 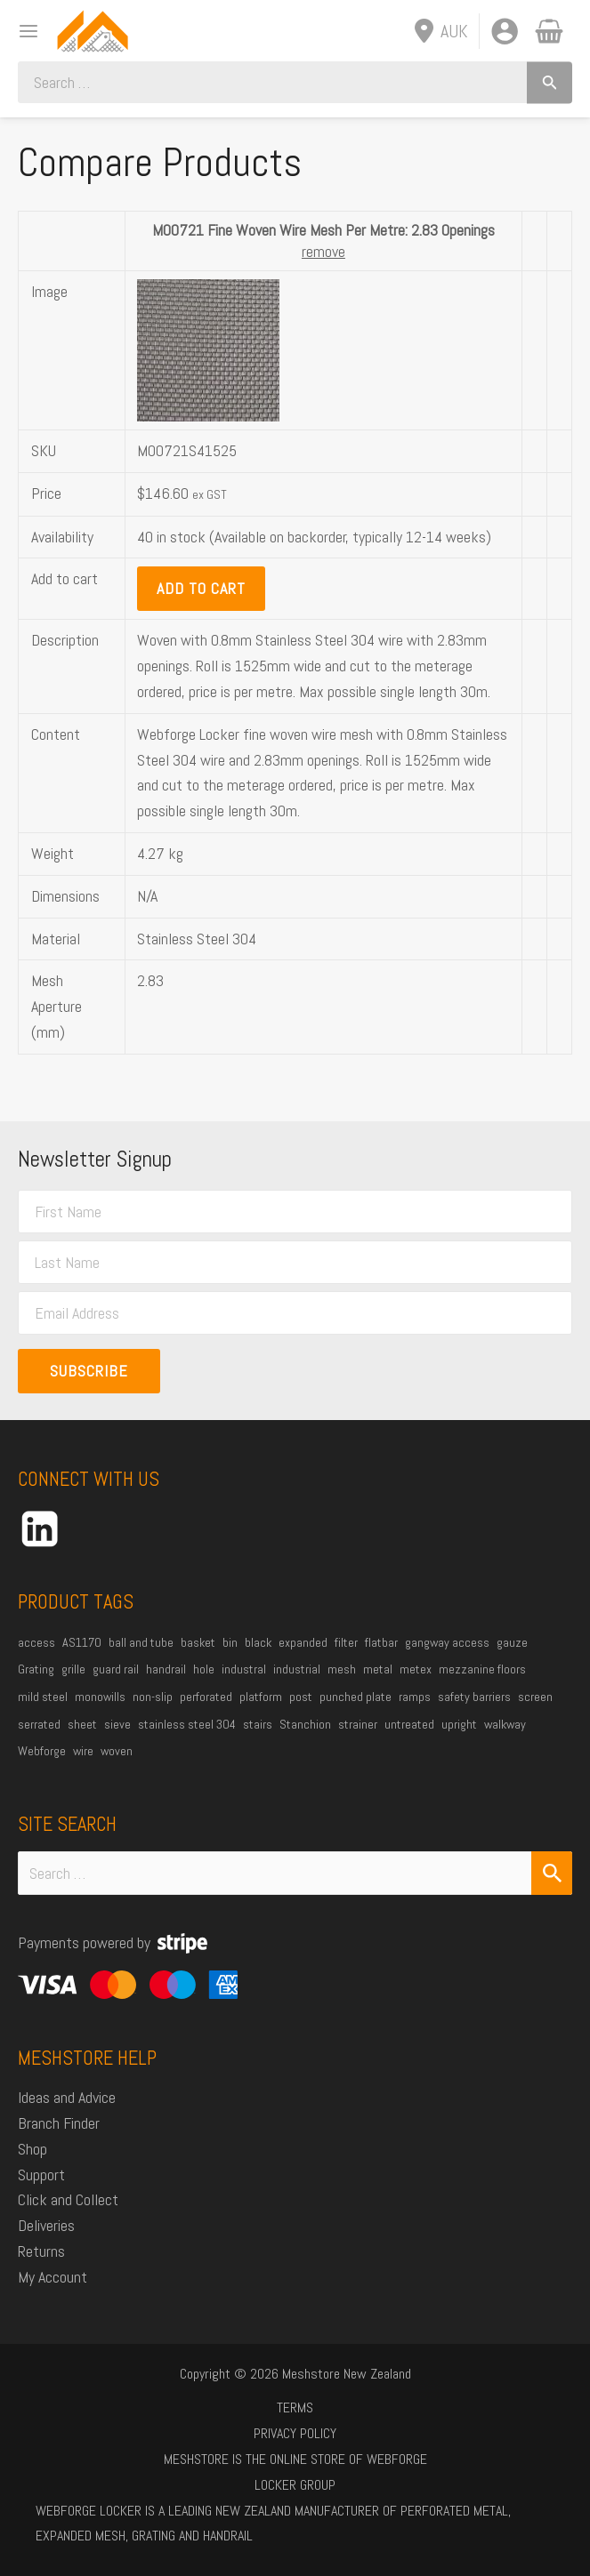 What do you see at coordinates (83, 1751) in the screenshot?
I see `wire [wire (51 products)]` at bounding box center [83, 1751].